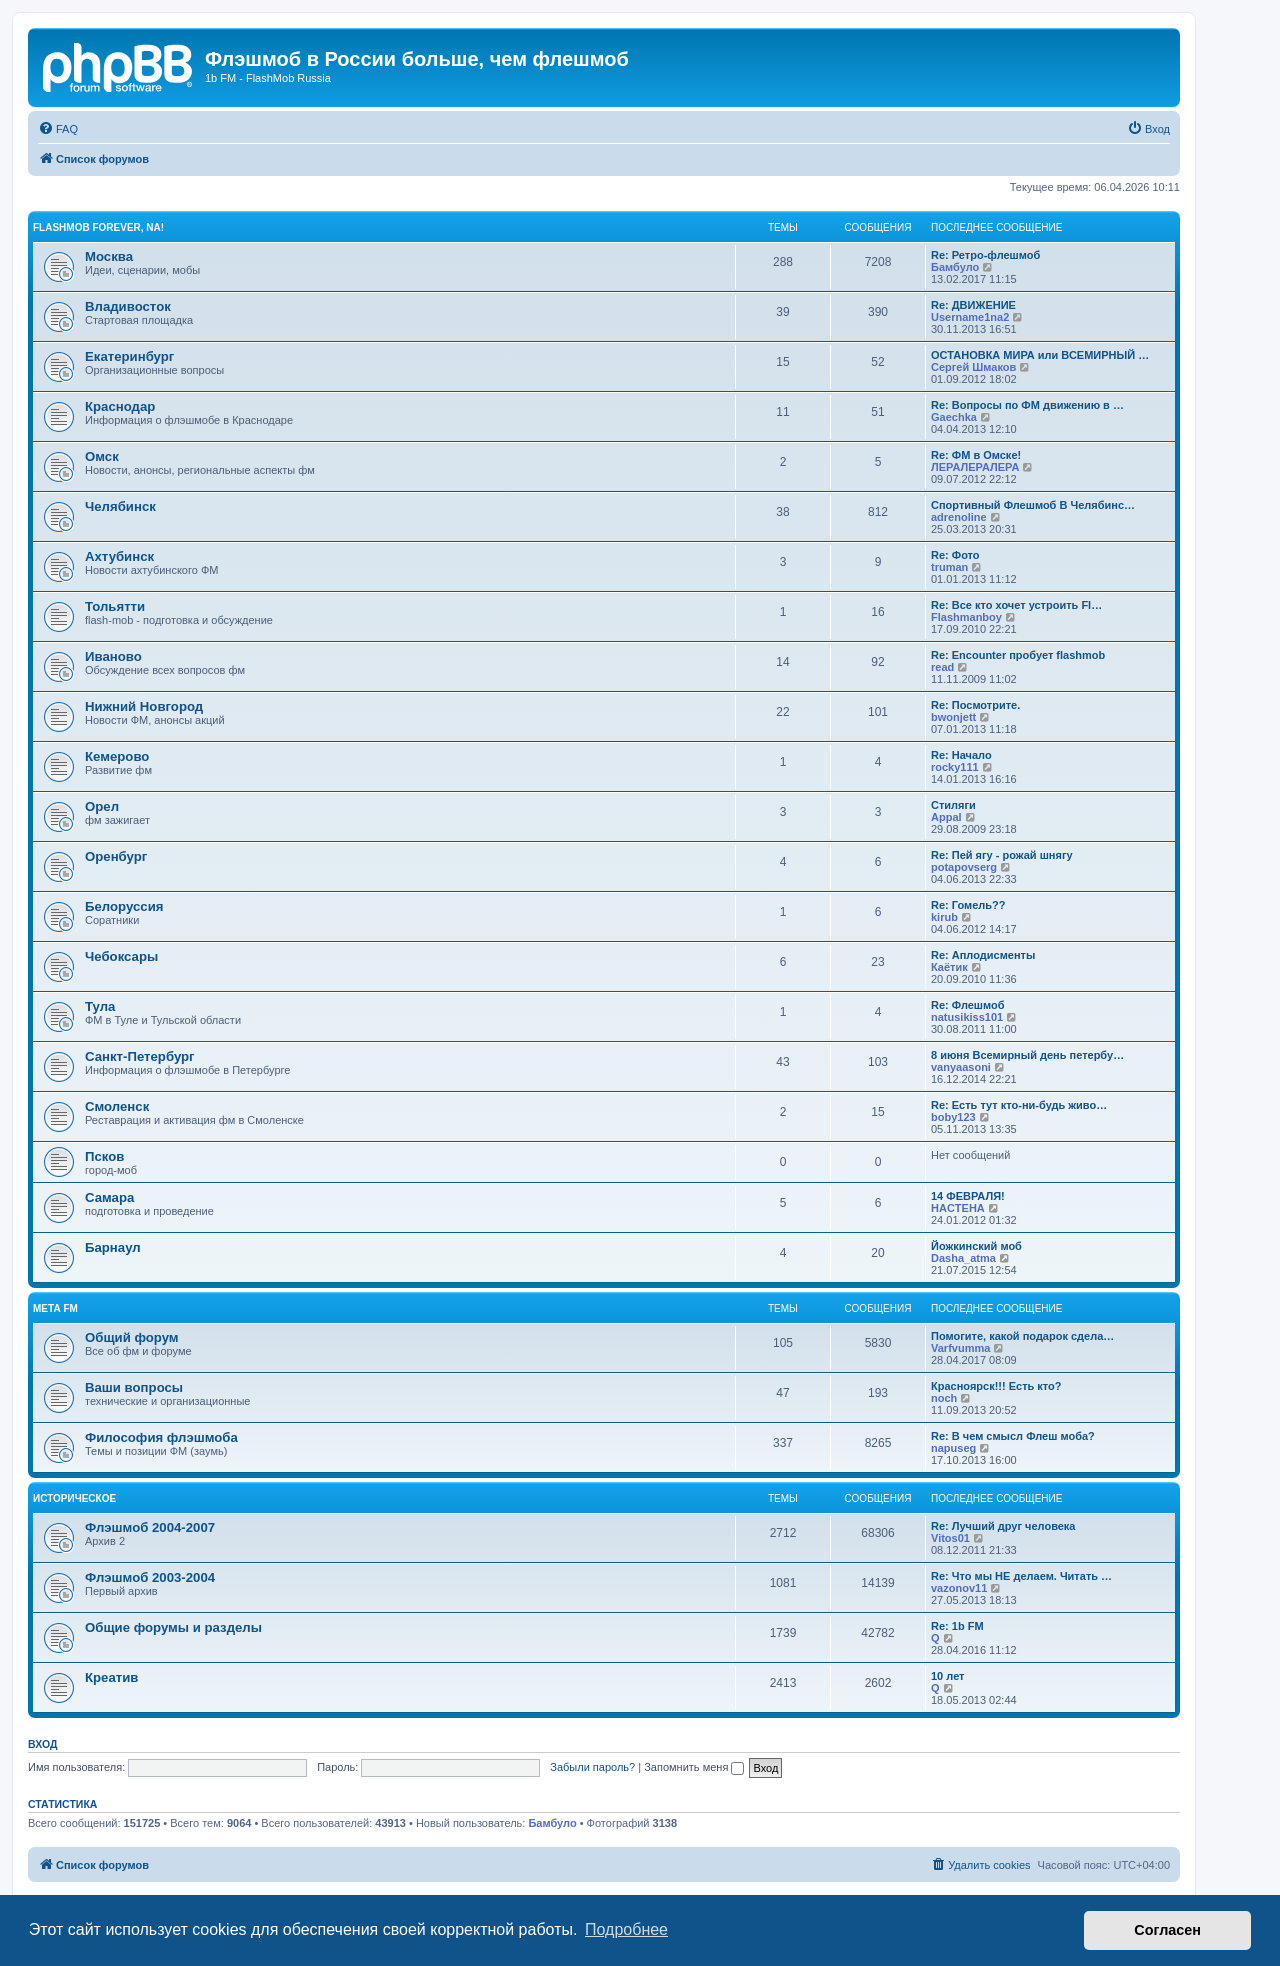 The height and width of the screenshot is (1966, 1280). I want to click on Смоленск, so click(117, 1106).